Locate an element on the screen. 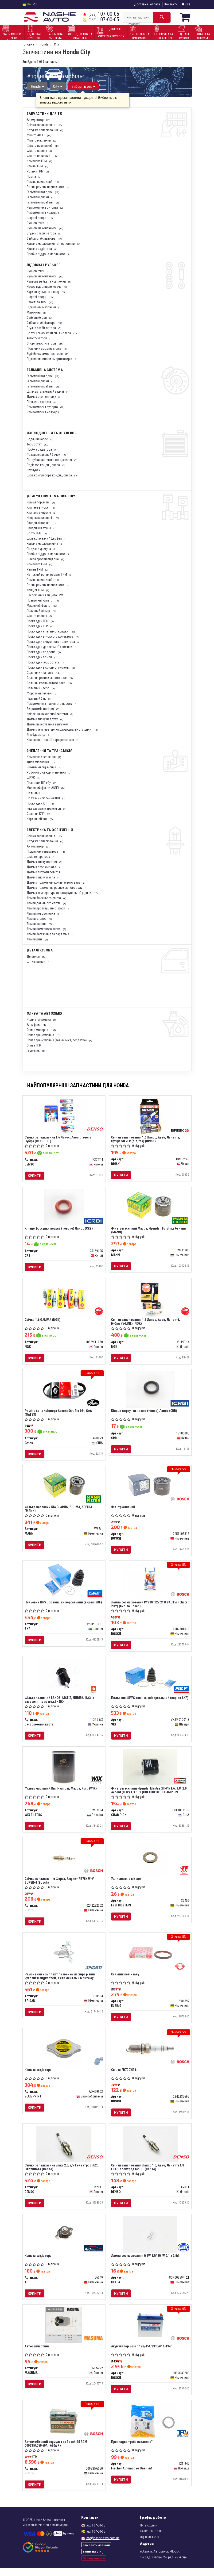 This screenshot has width=214, height=2576. Ролики ГРМ is located at coordinates (35, 171).